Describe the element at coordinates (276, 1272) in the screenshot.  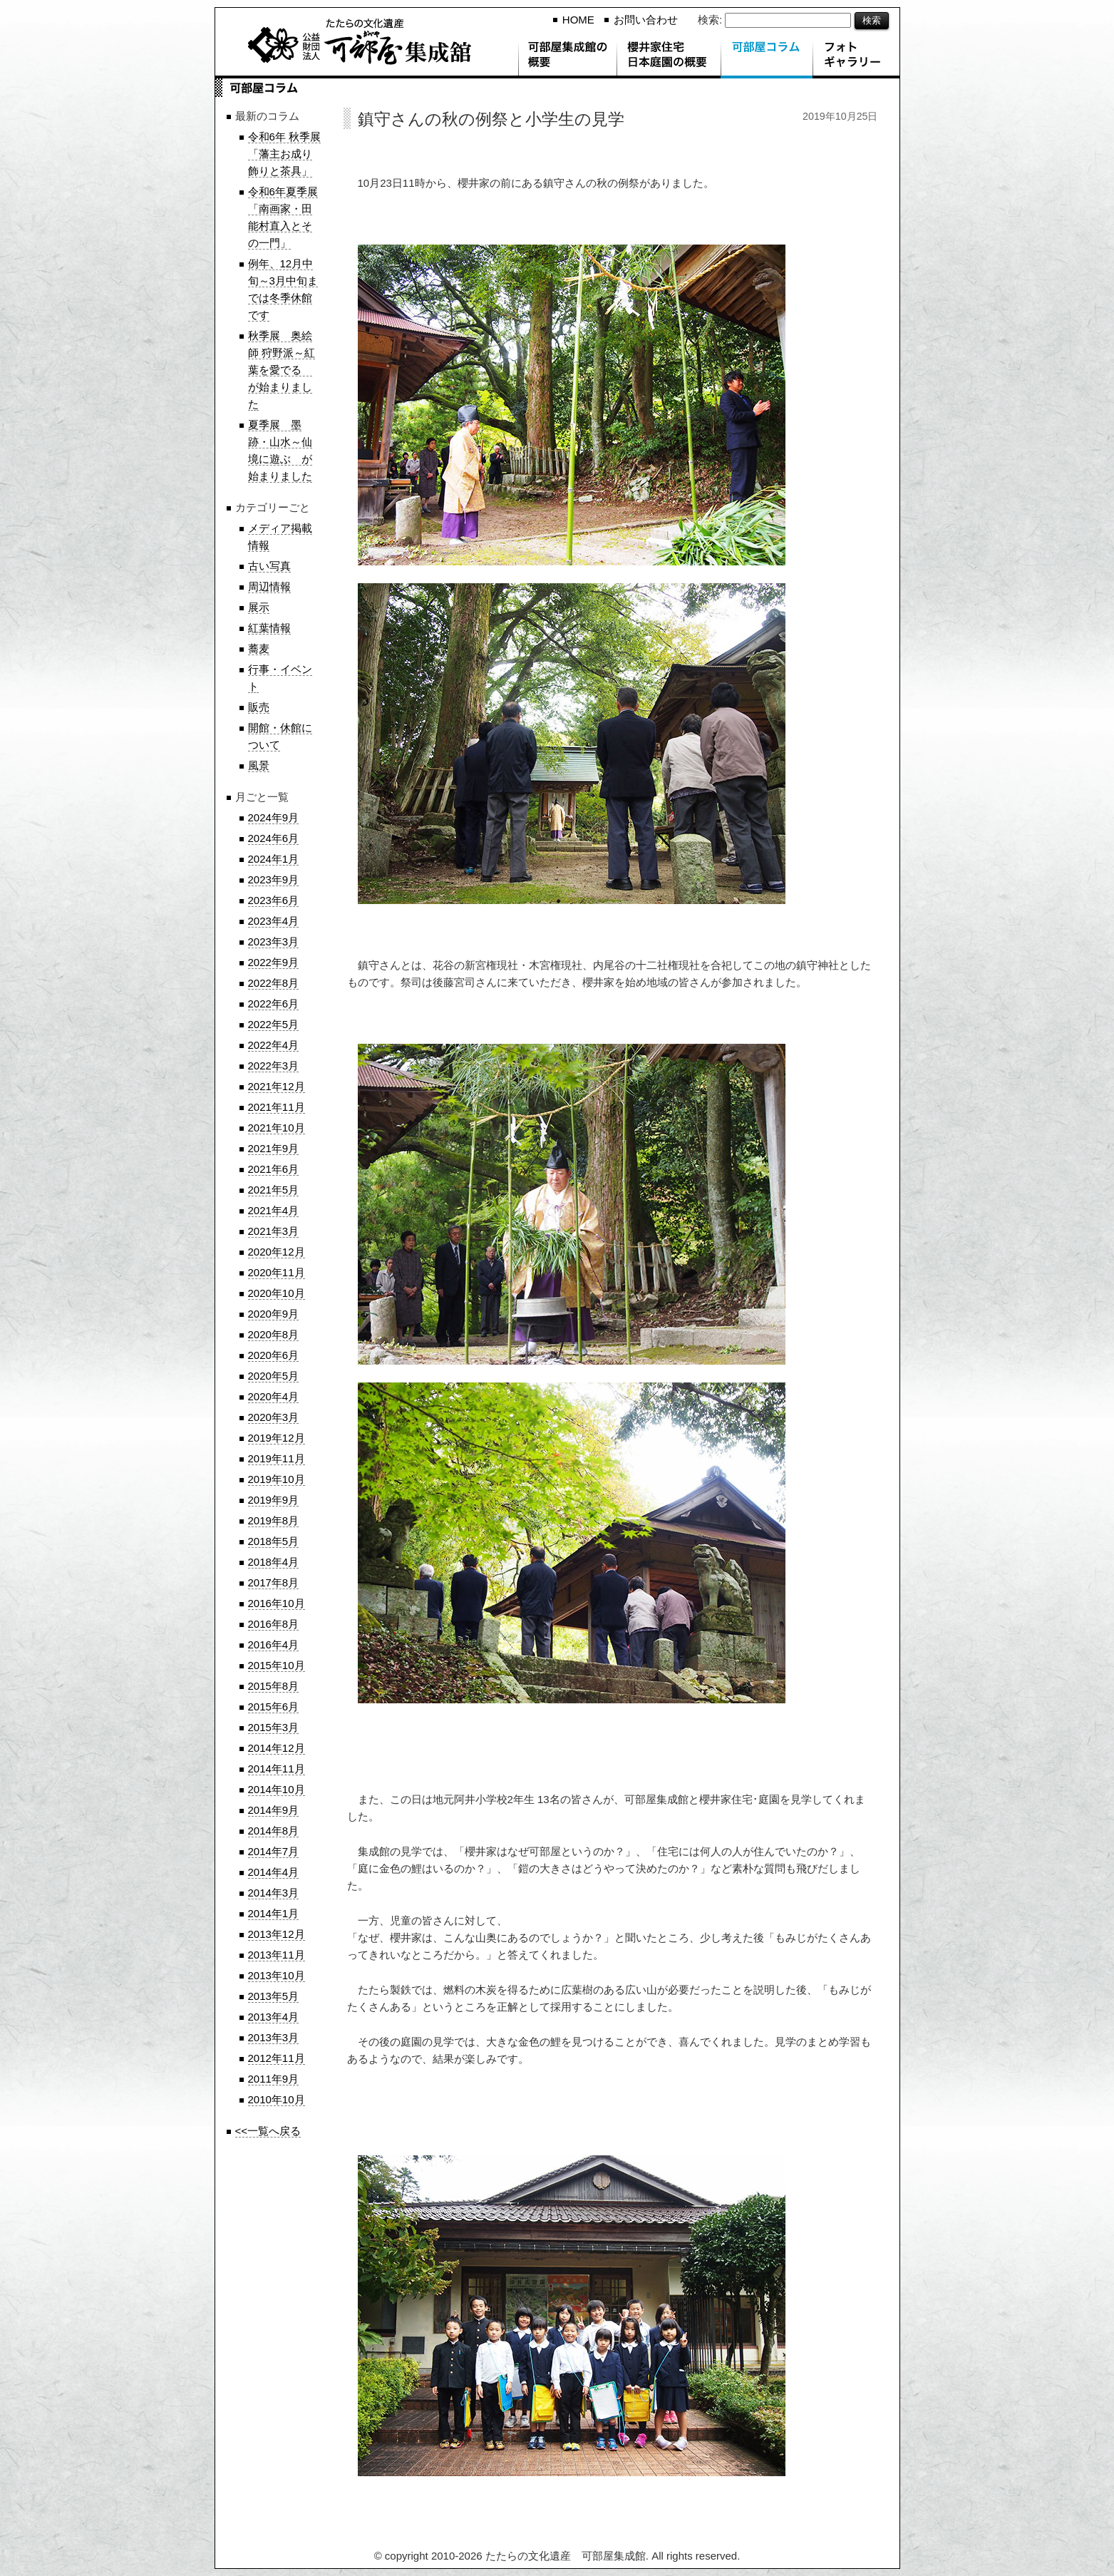
I see `2020年11月` at that location.